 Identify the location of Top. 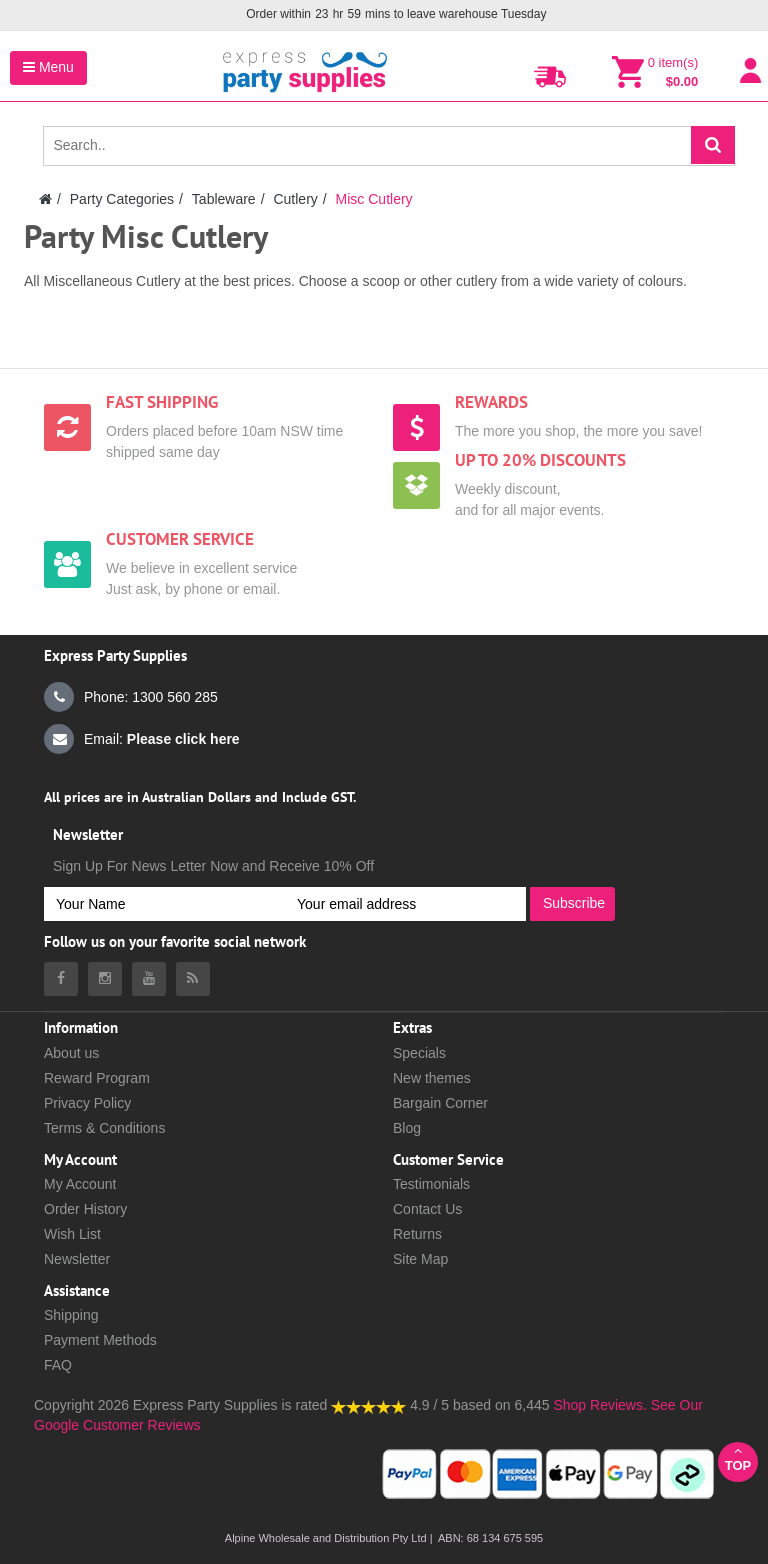
(738, 1458).